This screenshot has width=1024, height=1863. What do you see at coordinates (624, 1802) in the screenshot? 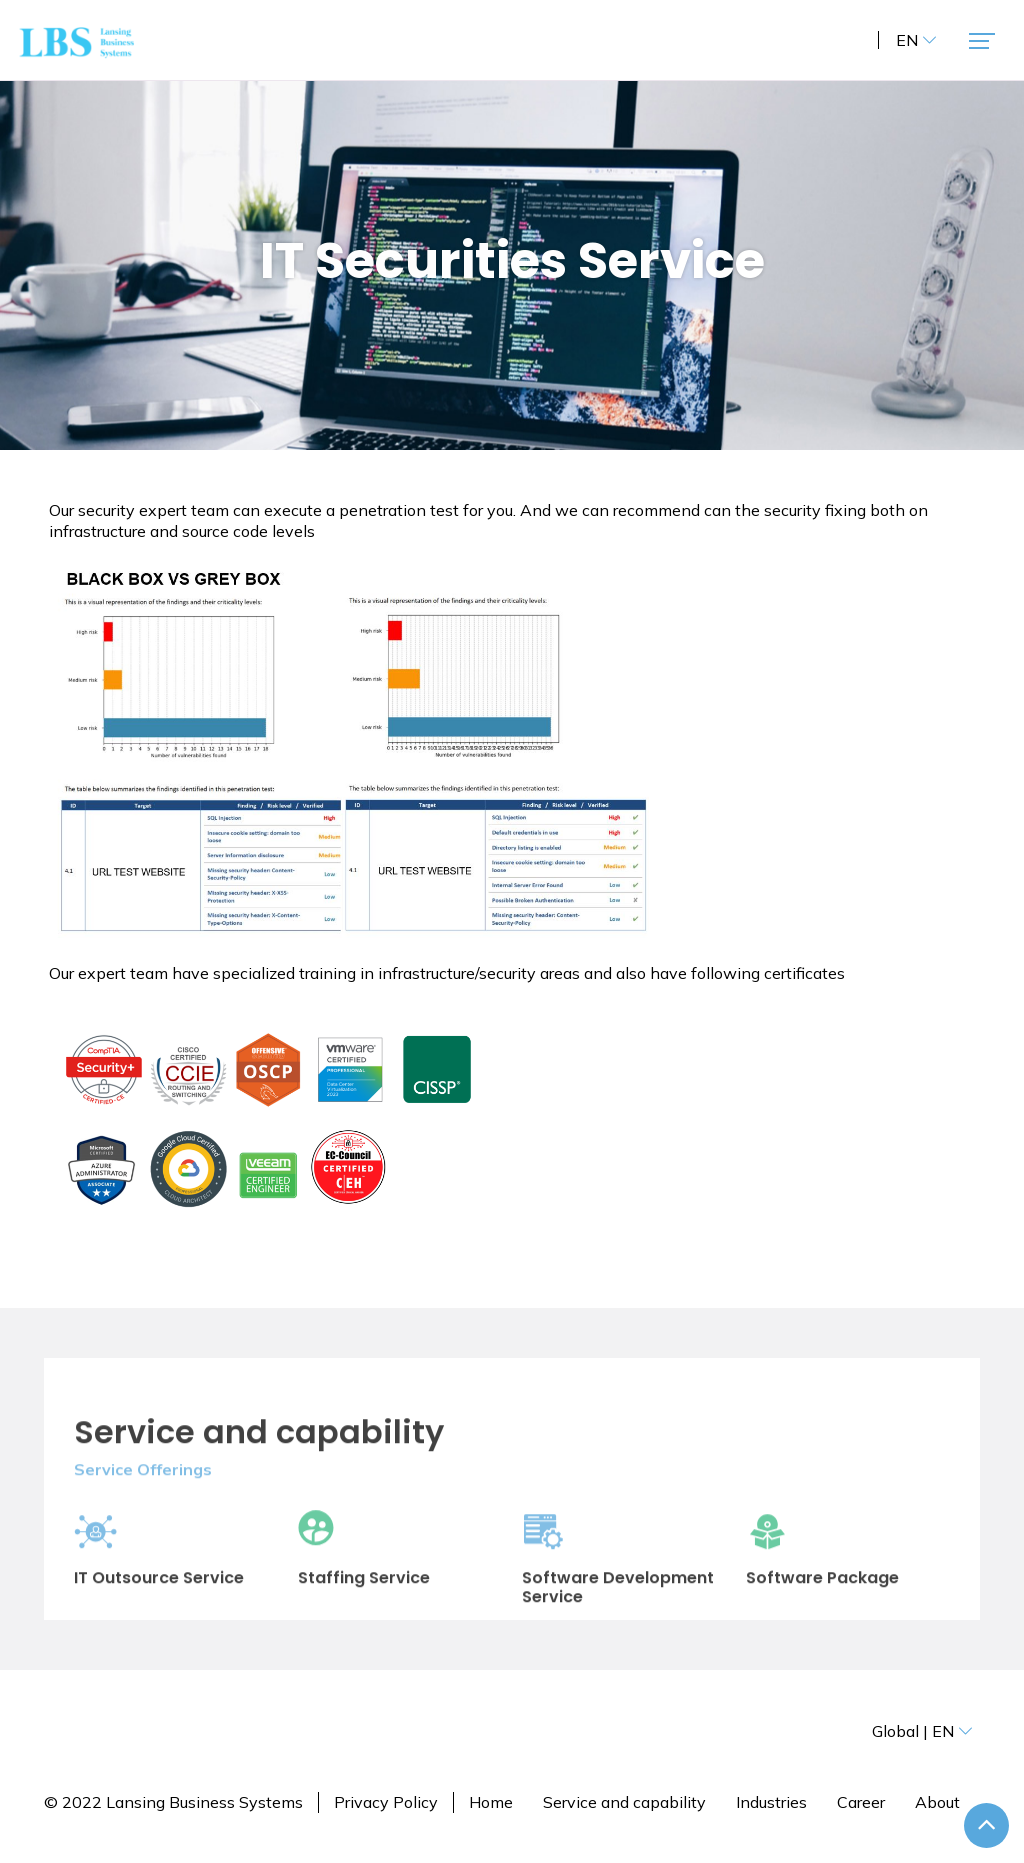
I see `Service and capability` at bounding box center [624, 1802].